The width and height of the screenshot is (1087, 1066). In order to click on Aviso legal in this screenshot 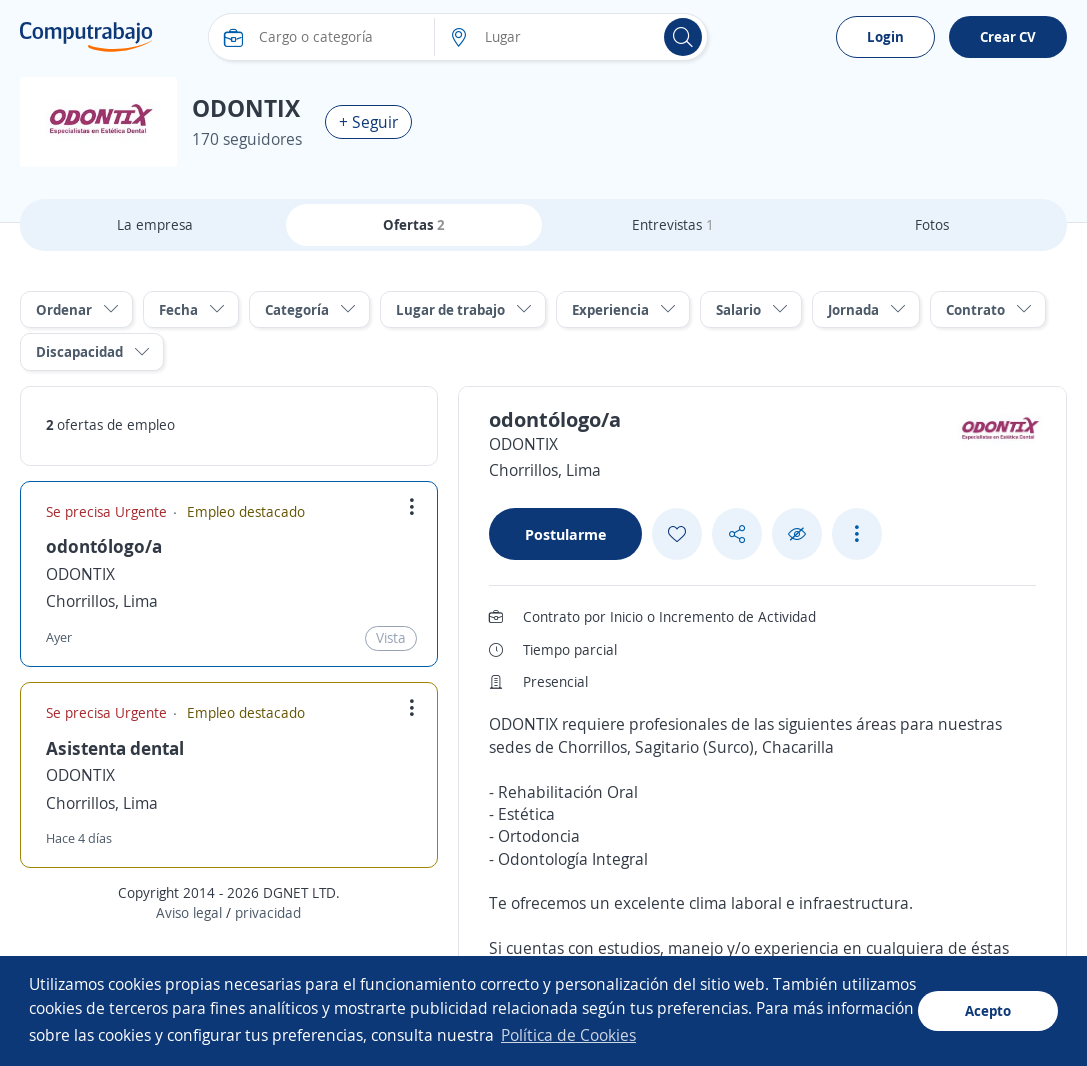, I will do `click(189, 912)`.